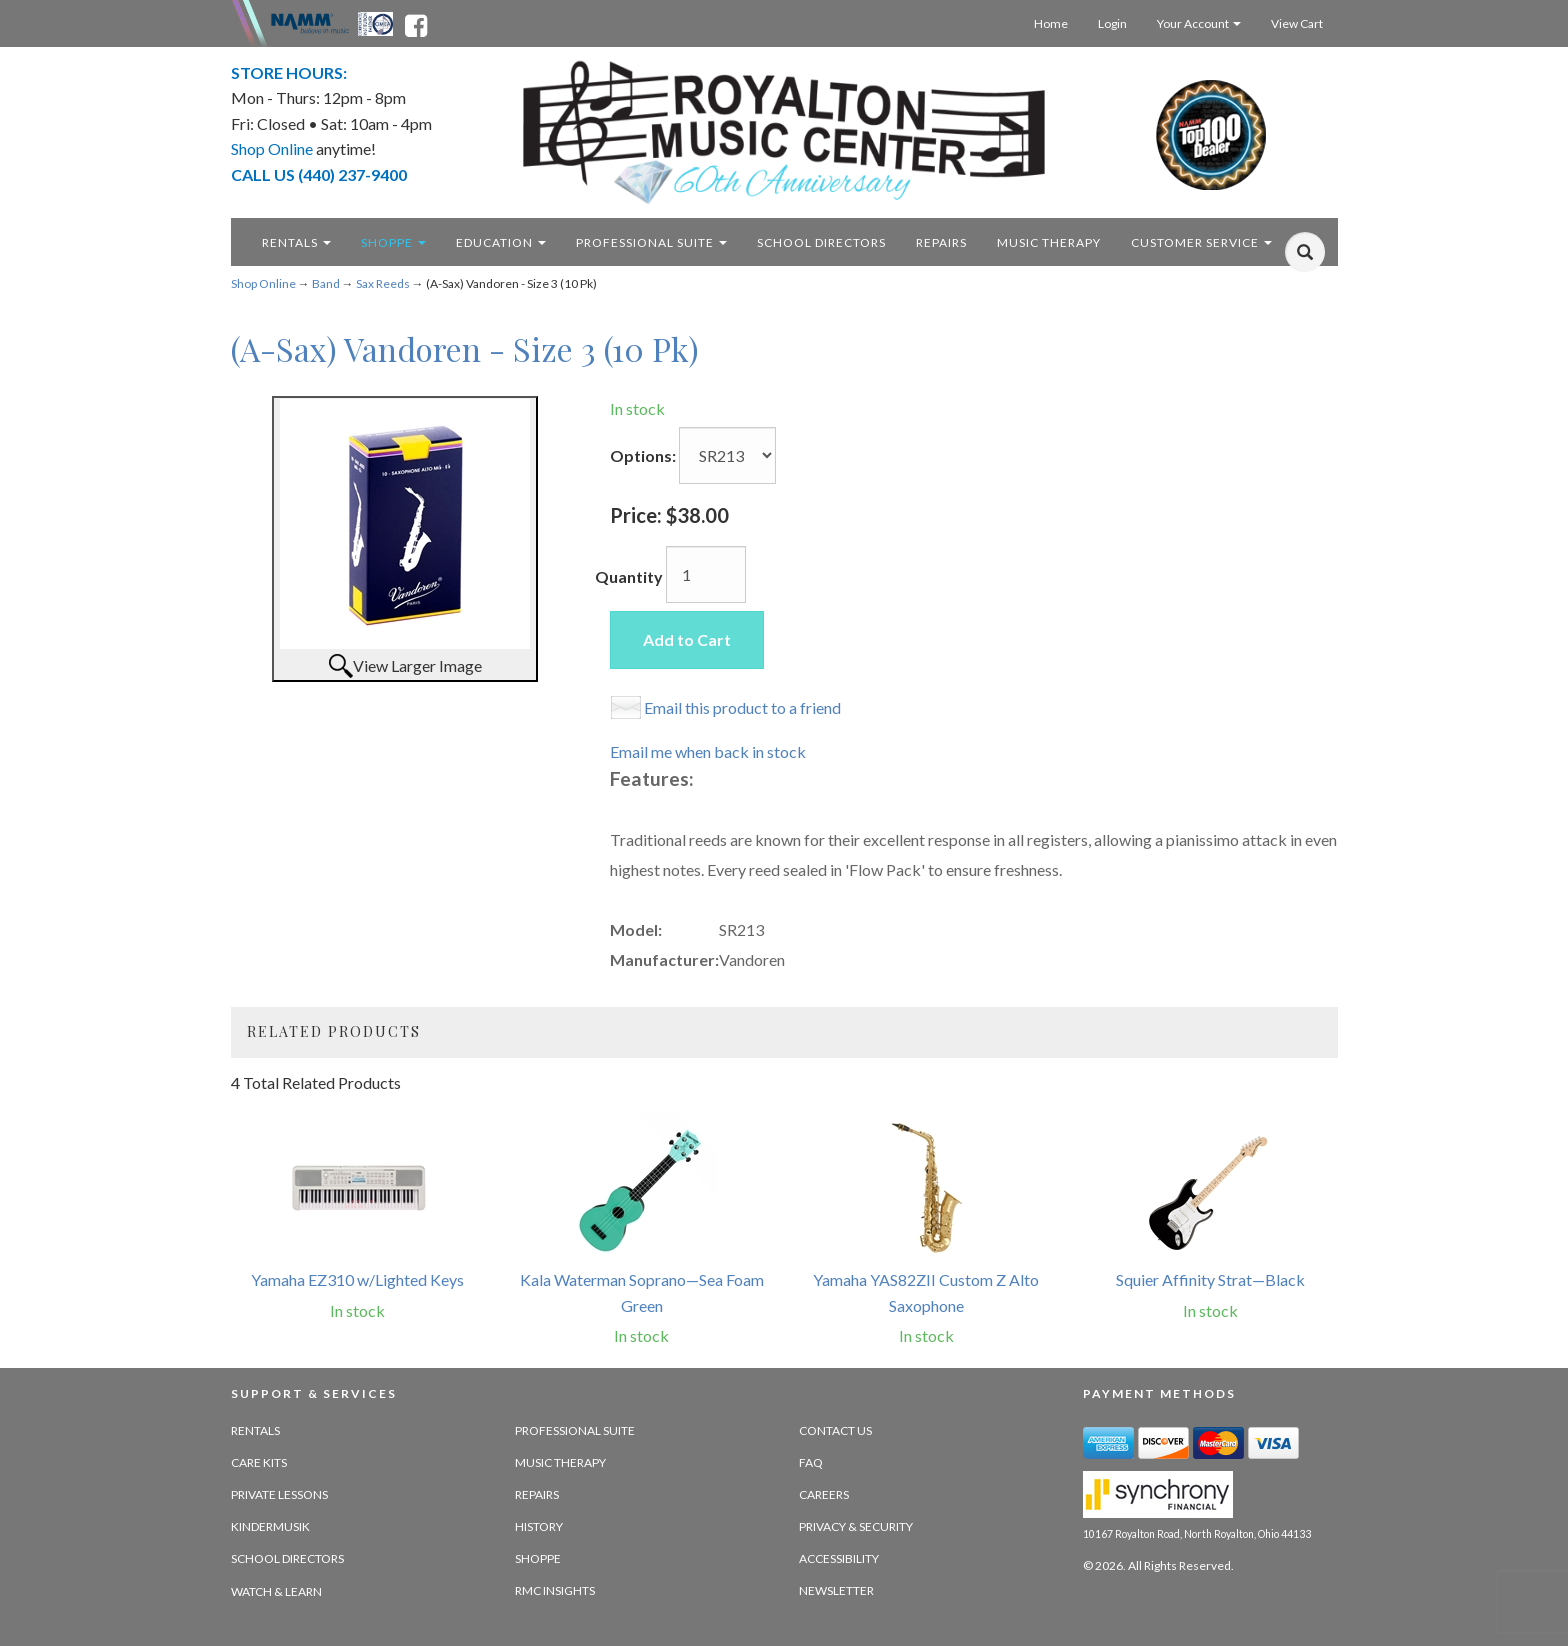 This screenshot has height=1646, width=1568. Describe the element at coordinates (1199, 23) in the screenshot. I see `Your Account` at that location.